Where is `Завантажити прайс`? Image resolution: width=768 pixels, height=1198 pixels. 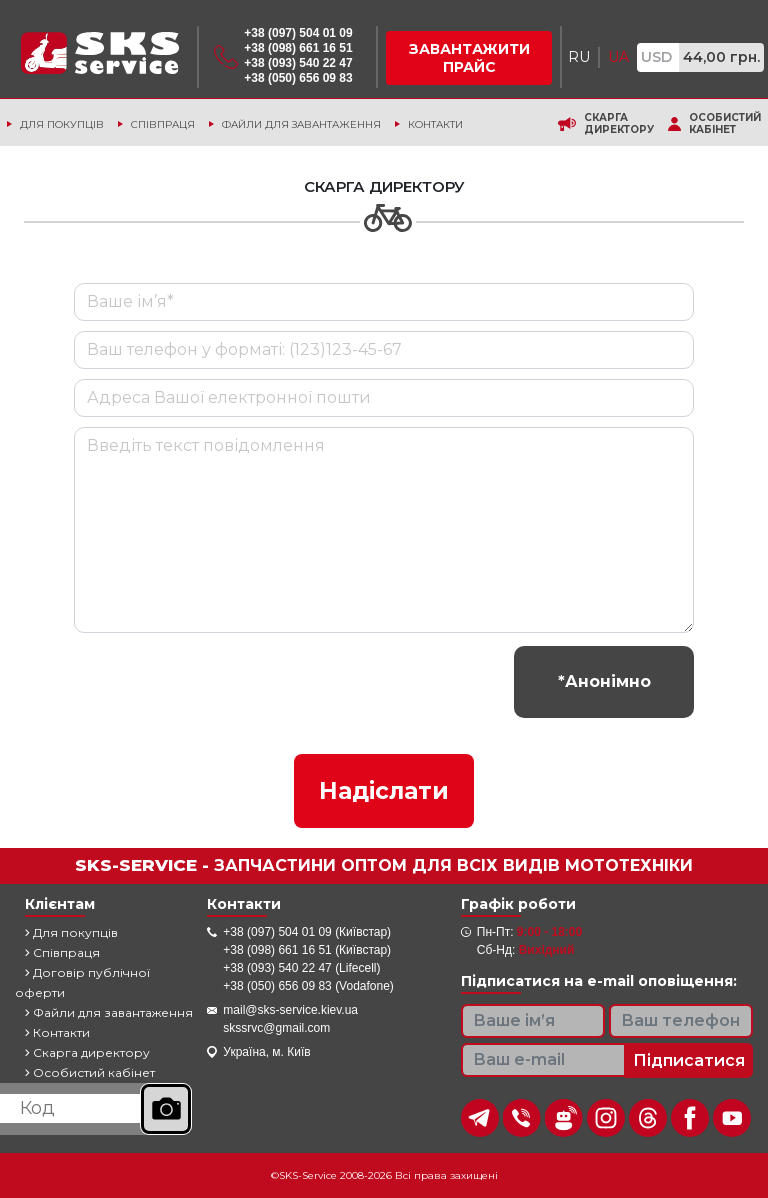 Завантажити прайс is located at coordinates (469, 58).